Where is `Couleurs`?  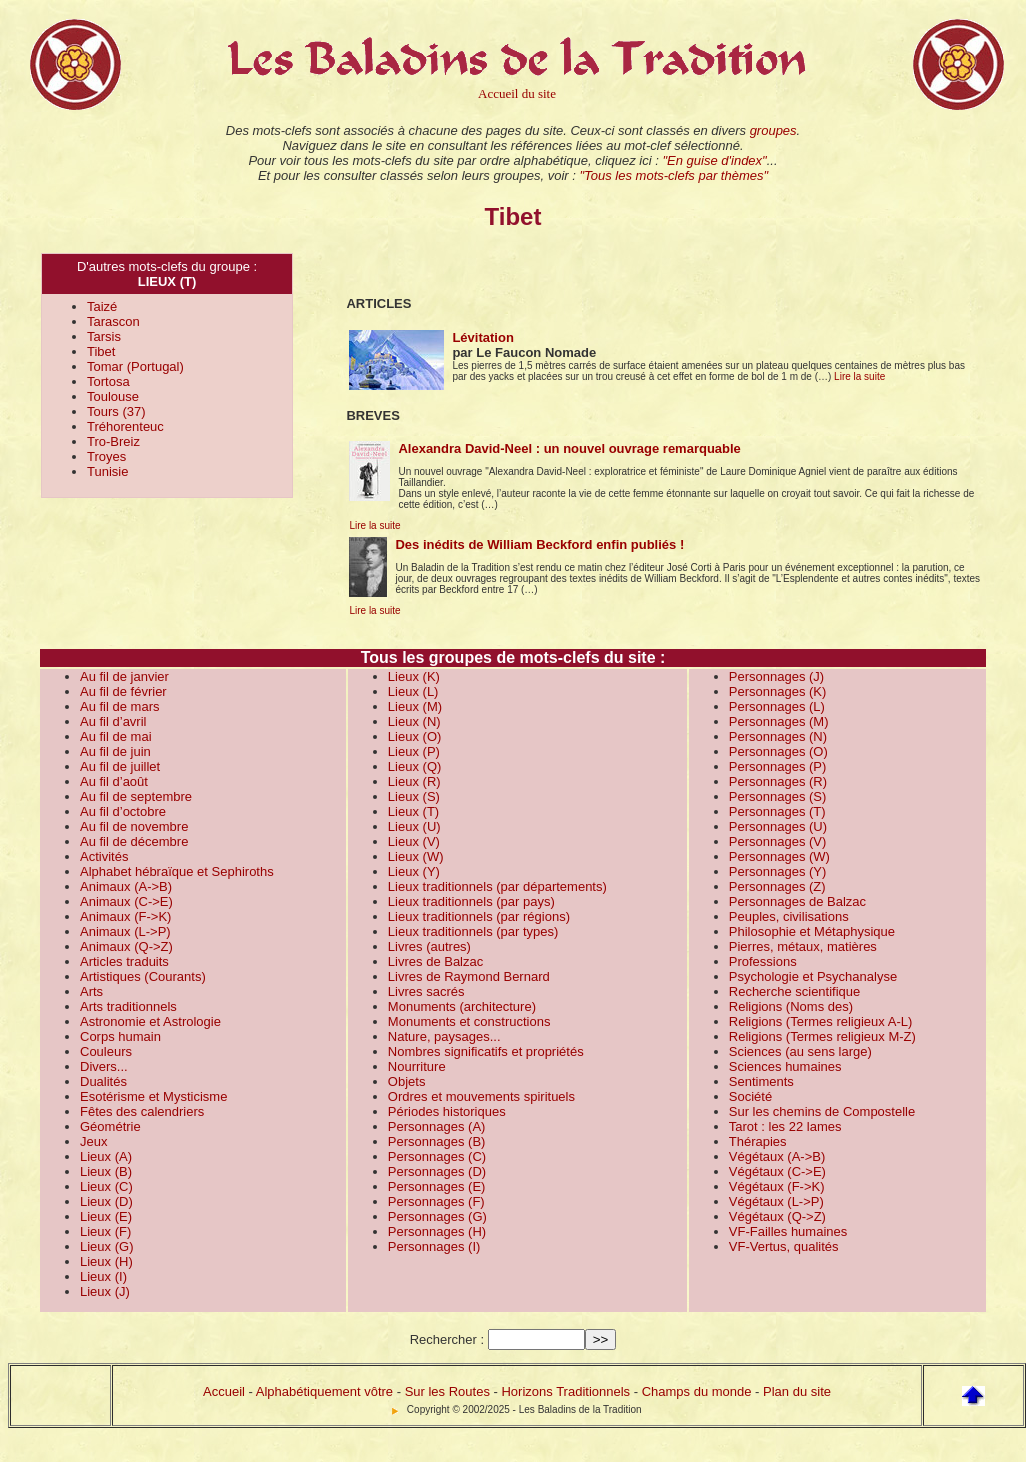 Couleurs is located at coordinates (106, 1051).